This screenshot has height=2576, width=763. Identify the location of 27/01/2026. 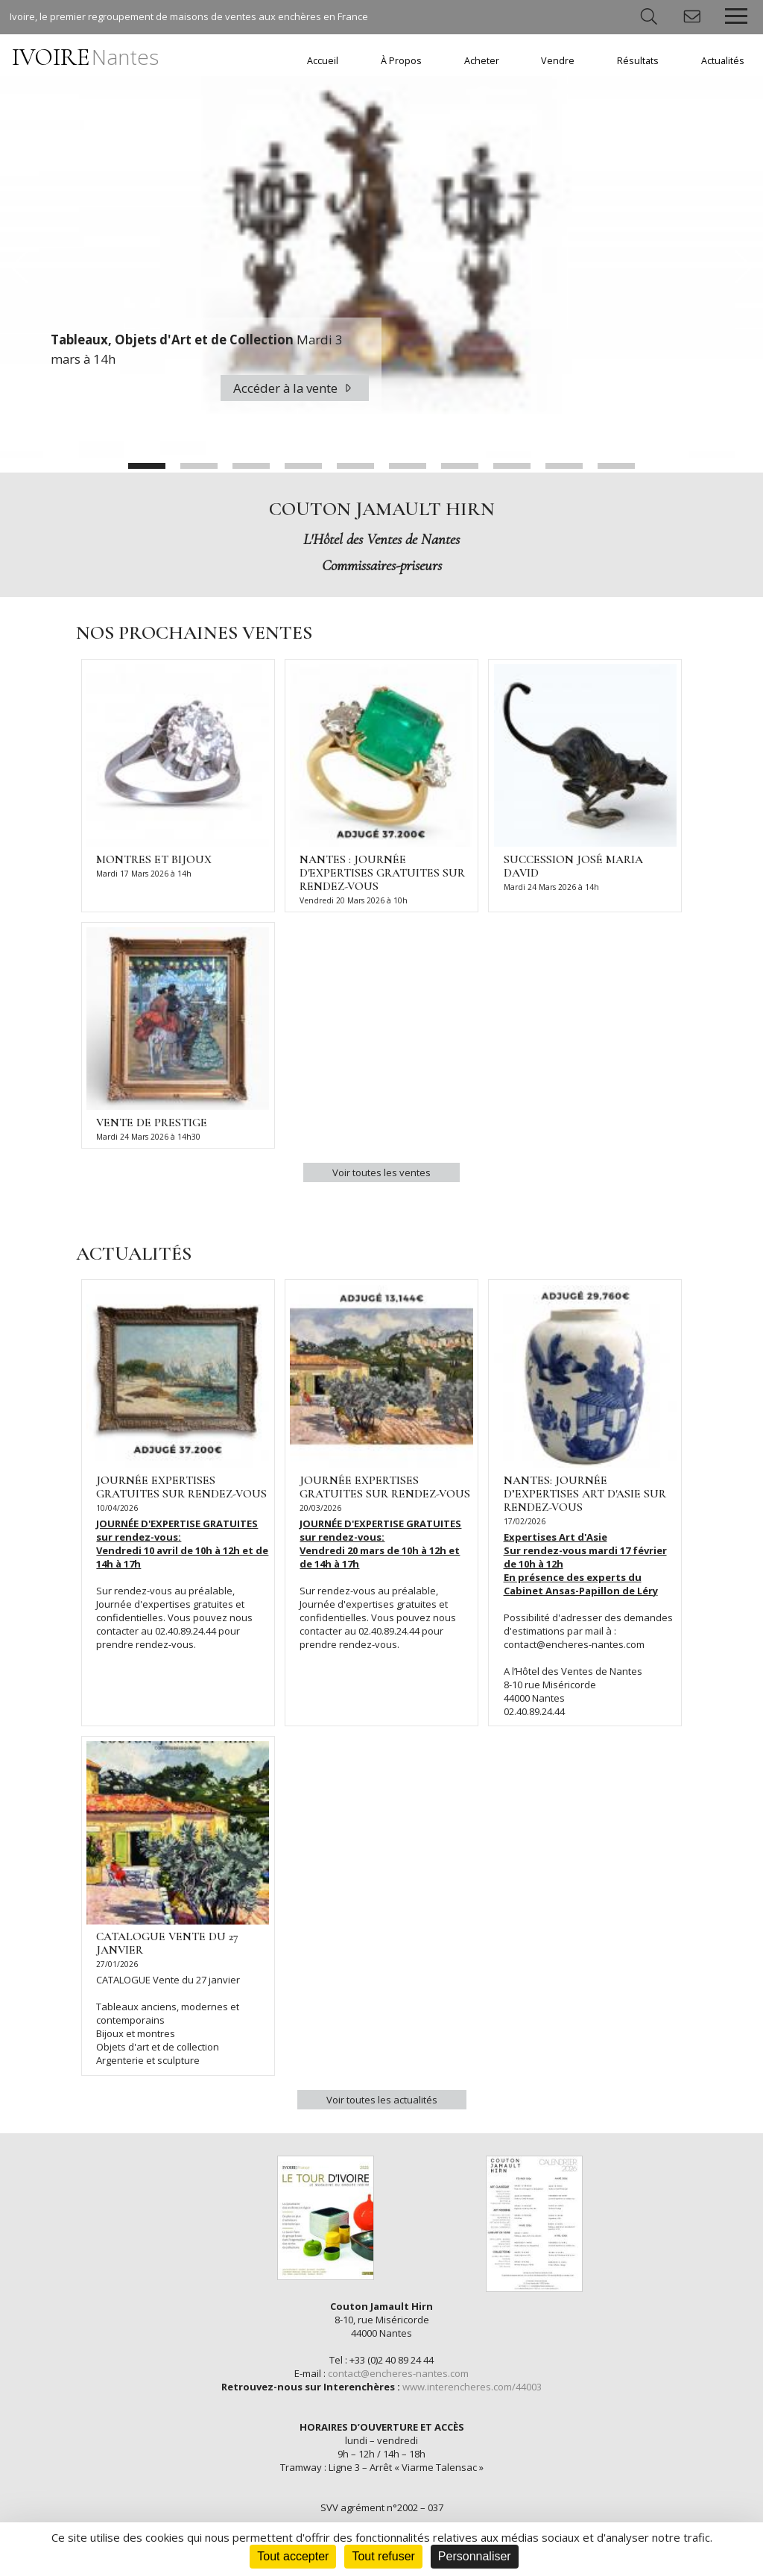
(117, 1964).